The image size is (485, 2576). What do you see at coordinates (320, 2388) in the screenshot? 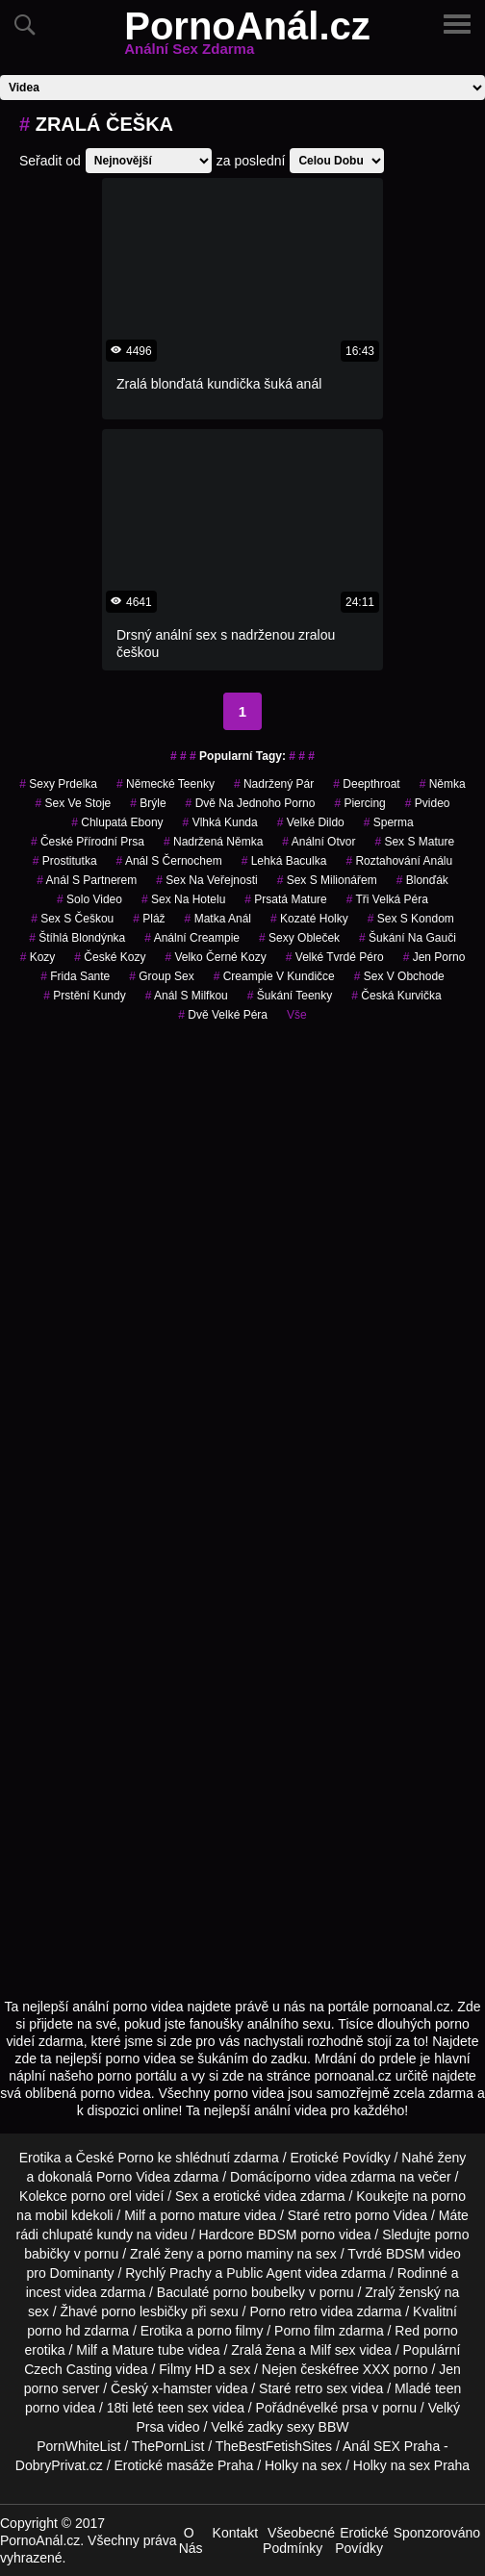
I see `retro sex` at bounding box center [320, 2388].